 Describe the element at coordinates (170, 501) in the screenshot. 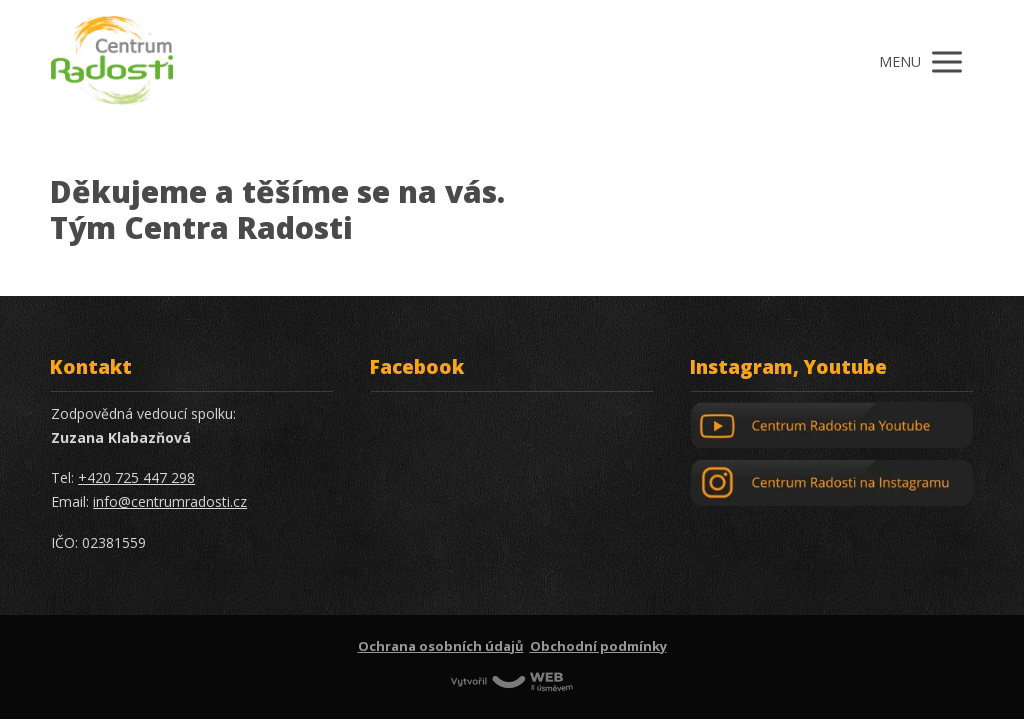

I see `info@centrumradosti.cz` at that location.